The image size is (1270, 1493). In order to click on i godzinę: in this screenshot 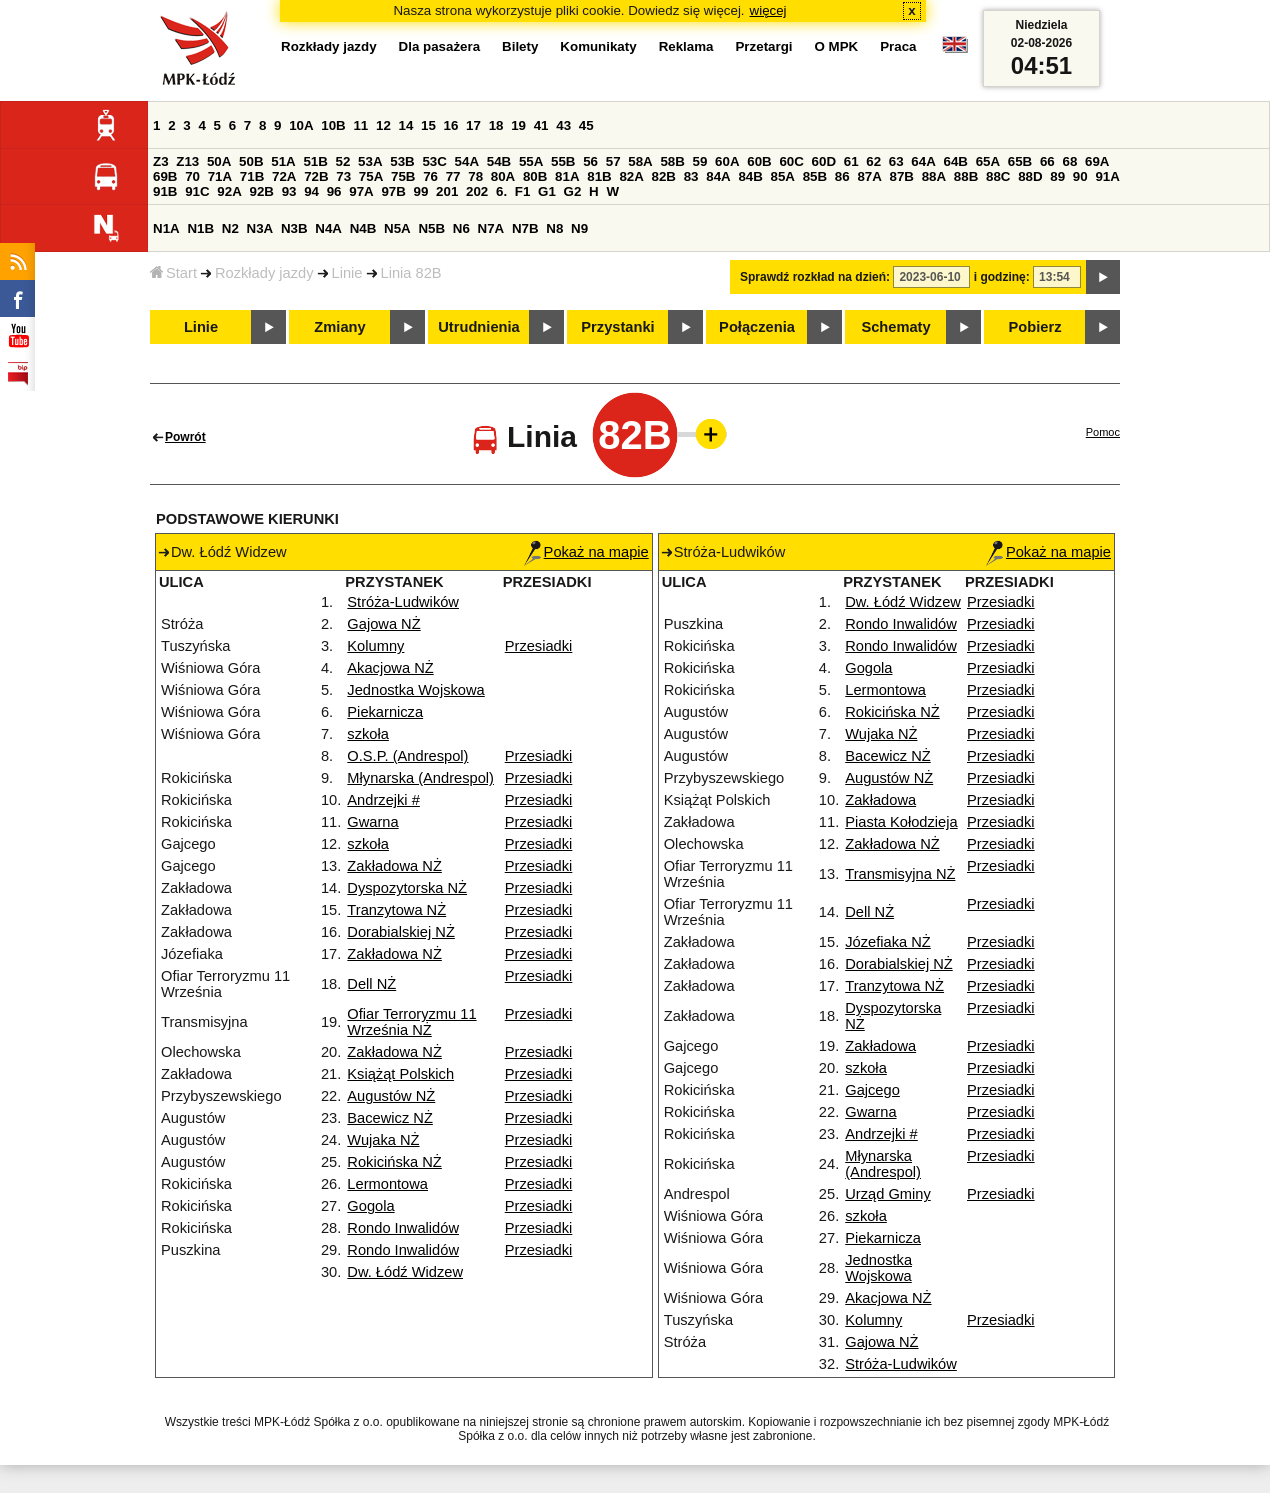, I will do `click(1002, 277)`.